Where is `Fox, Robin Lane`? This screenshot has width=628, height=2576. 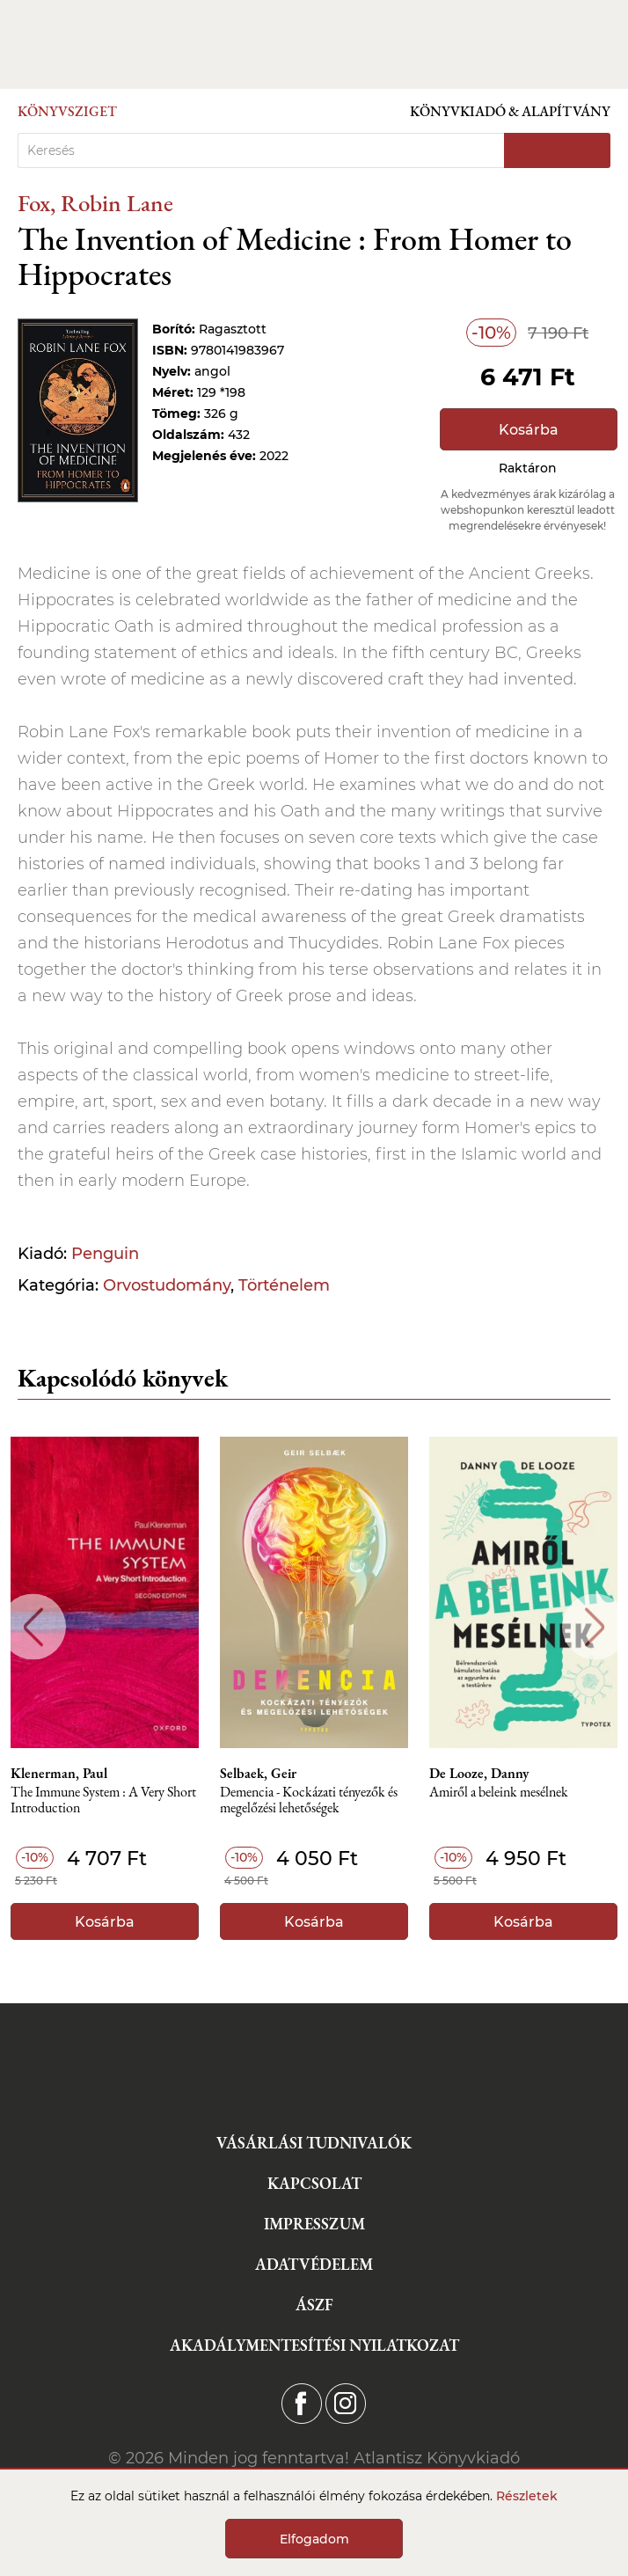 Fox, Robin Lane is located at coordinates (95, 202).